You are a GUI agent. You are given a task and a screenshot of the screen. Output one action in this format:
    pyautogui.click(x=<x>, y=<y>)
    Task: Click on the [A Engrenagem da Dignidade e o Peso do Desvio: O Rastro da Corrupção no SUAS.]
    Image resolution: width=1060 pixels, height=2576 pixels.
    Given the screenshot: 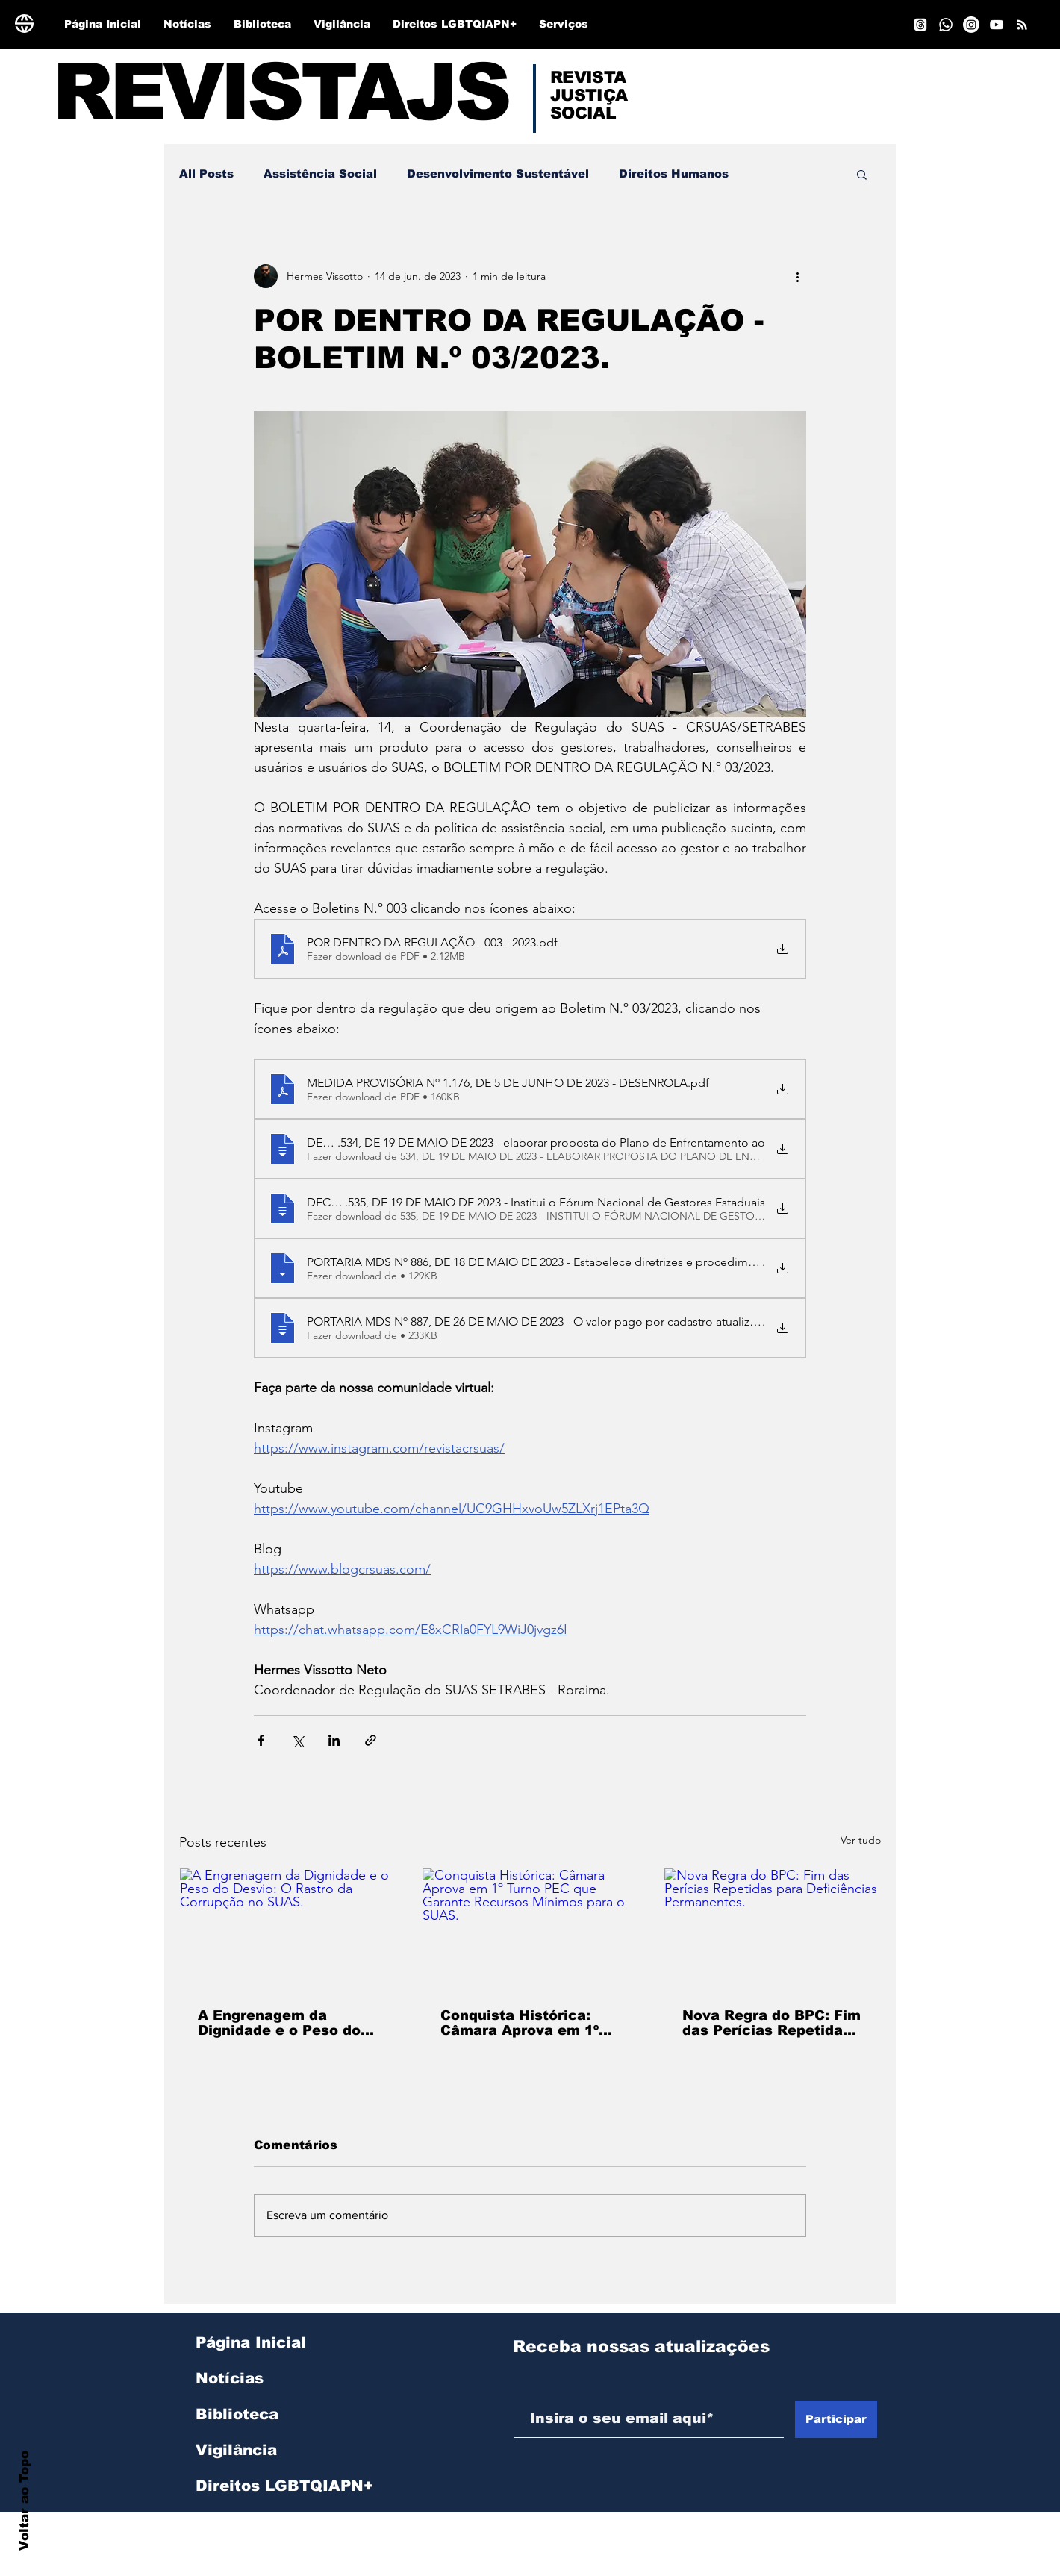 What is the action you would take?
    pyautogui.click(x=288, y=1928)
    